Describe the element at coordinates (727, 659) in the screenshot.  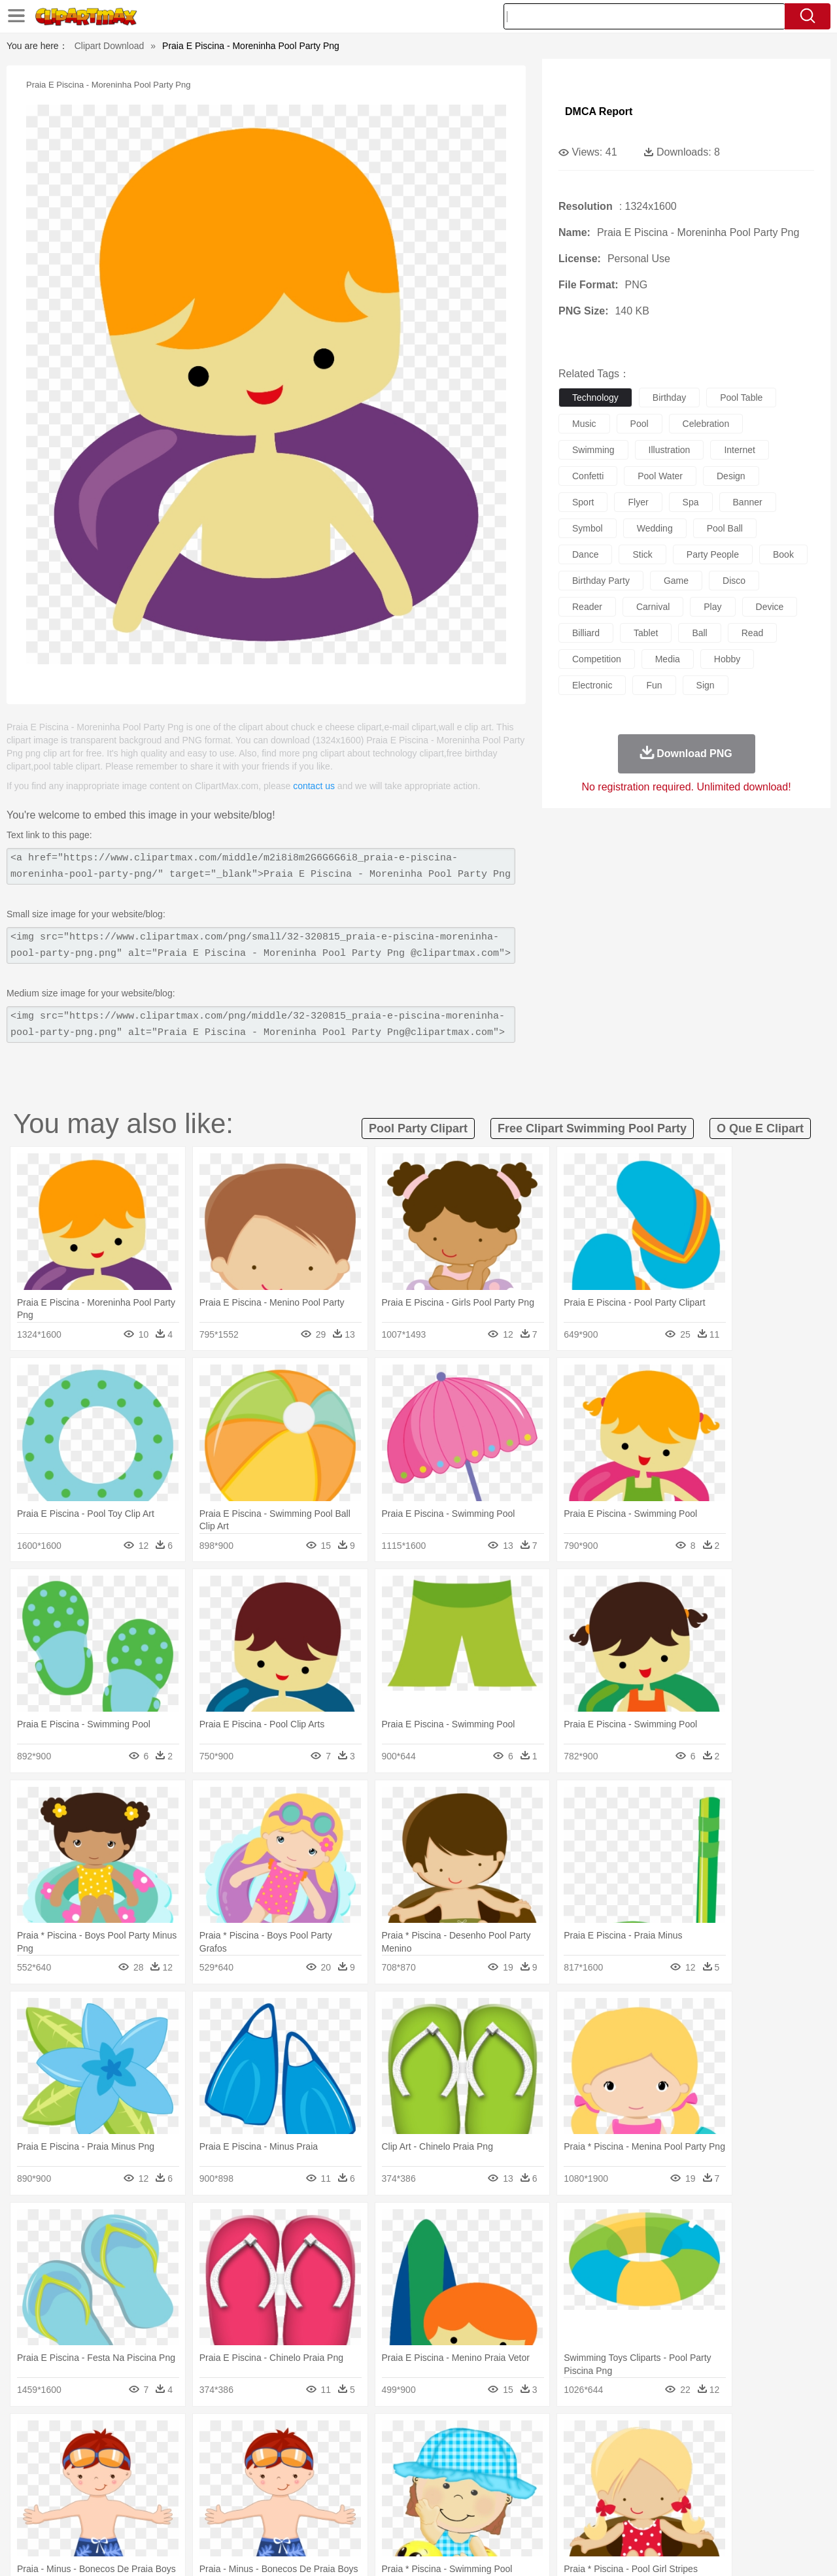
I see `hobby` at that location.